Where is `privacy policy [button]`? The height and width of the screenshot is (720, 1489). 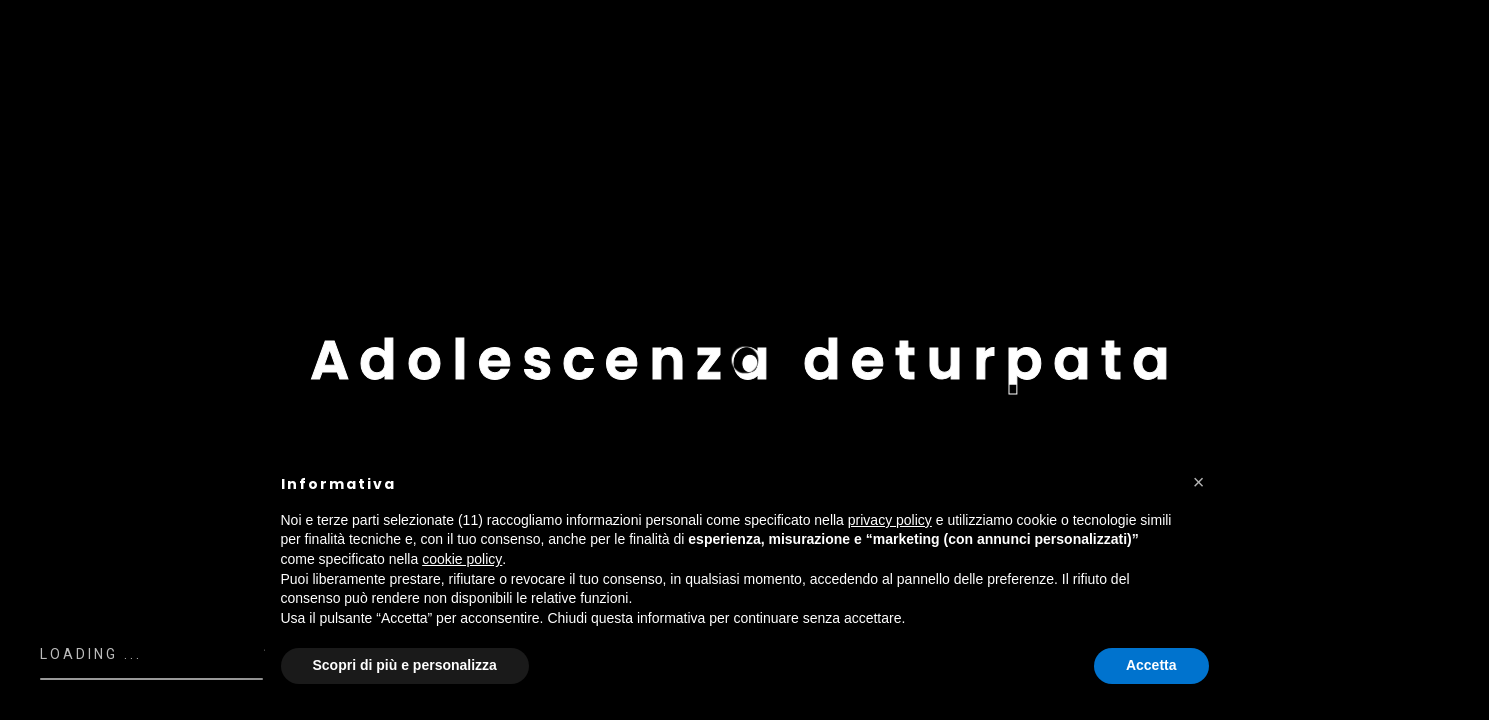 privacy policy [button] is located at coordinates (890, 520).